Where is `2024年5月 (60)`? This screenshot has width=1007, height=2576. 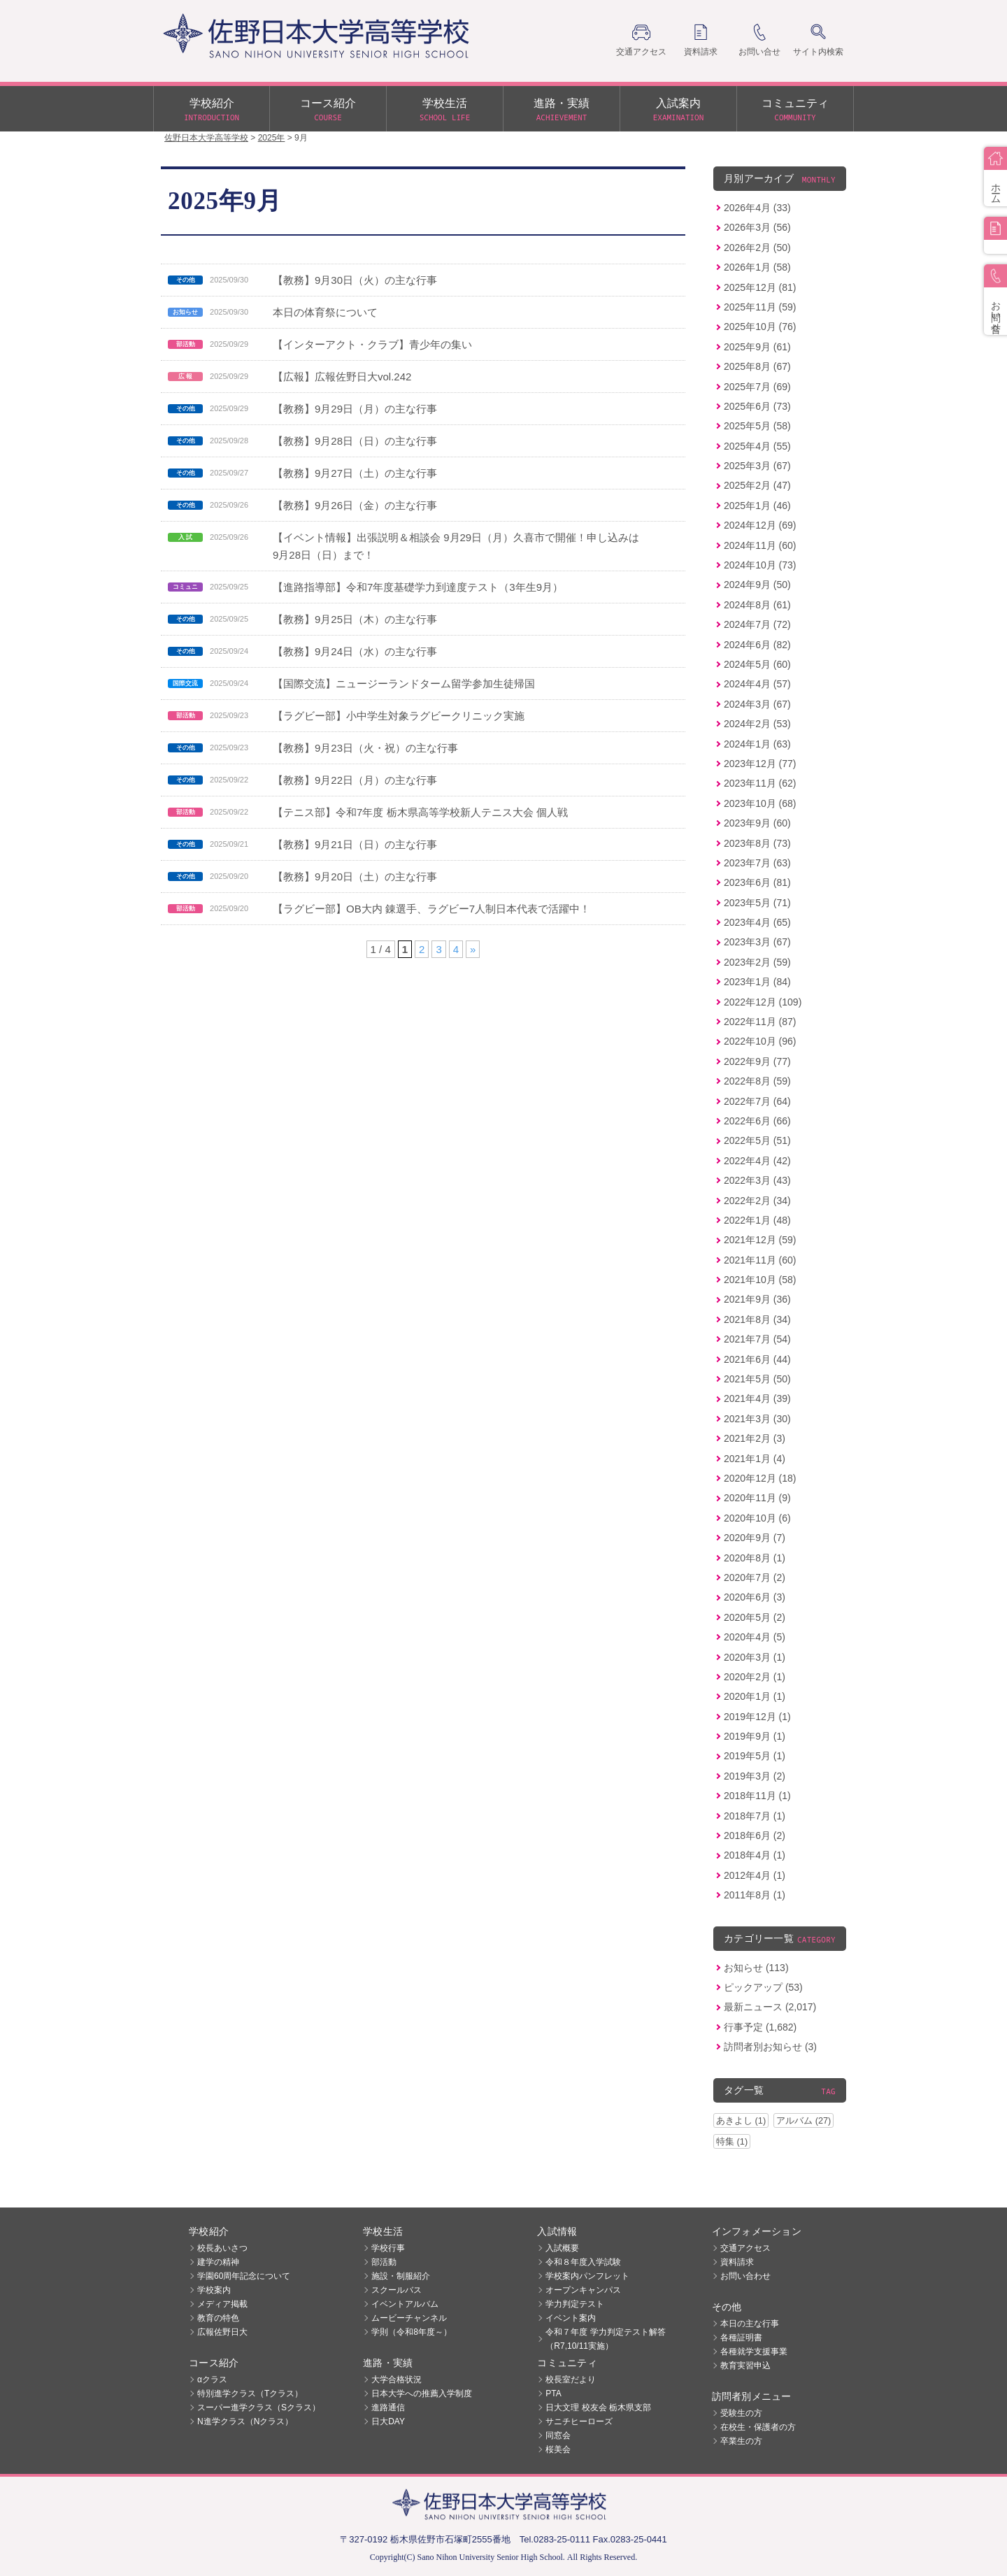 2024年5月 (60) is located at coordinates (757, 664).